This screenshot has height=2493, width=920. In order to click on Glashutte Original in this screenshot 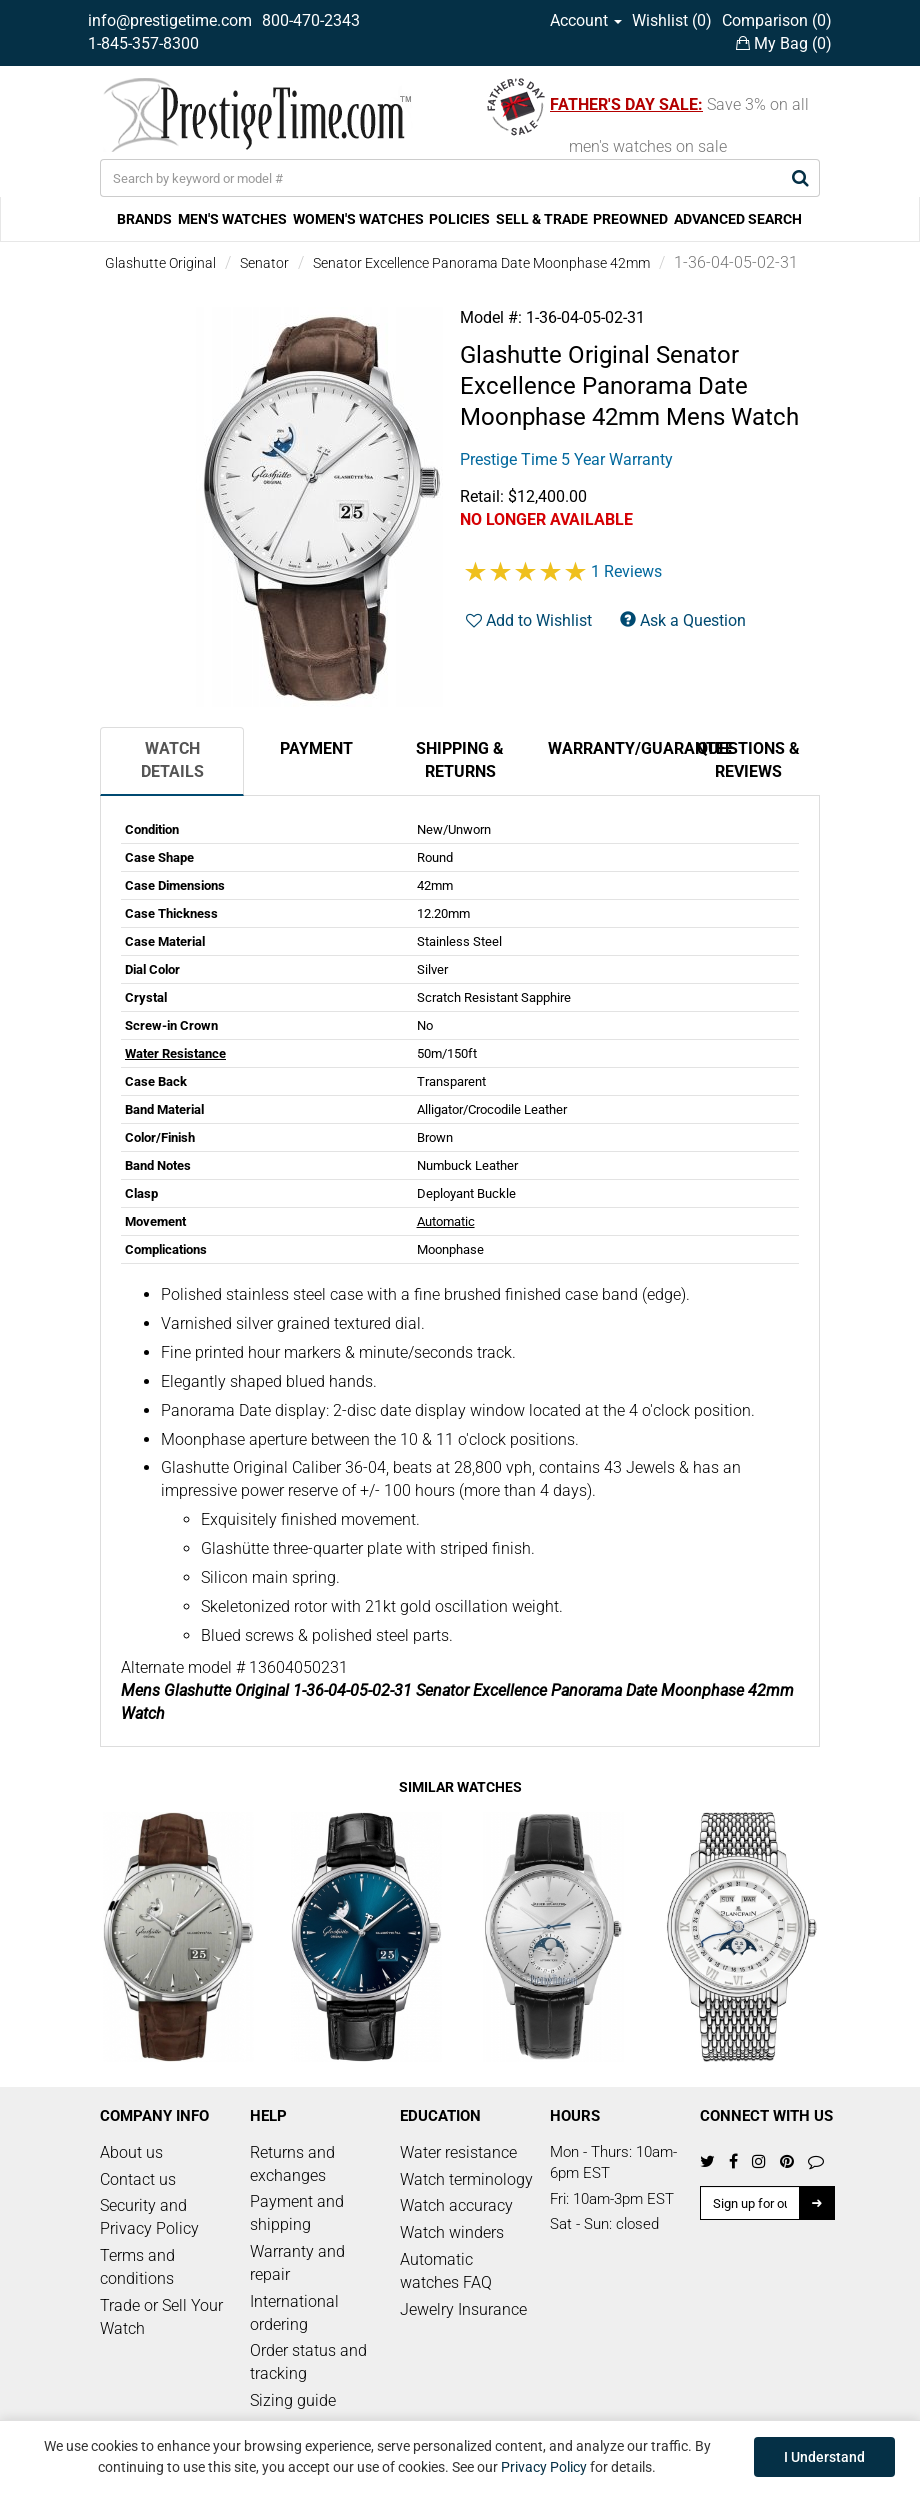, I will do `click(160, 263)`.